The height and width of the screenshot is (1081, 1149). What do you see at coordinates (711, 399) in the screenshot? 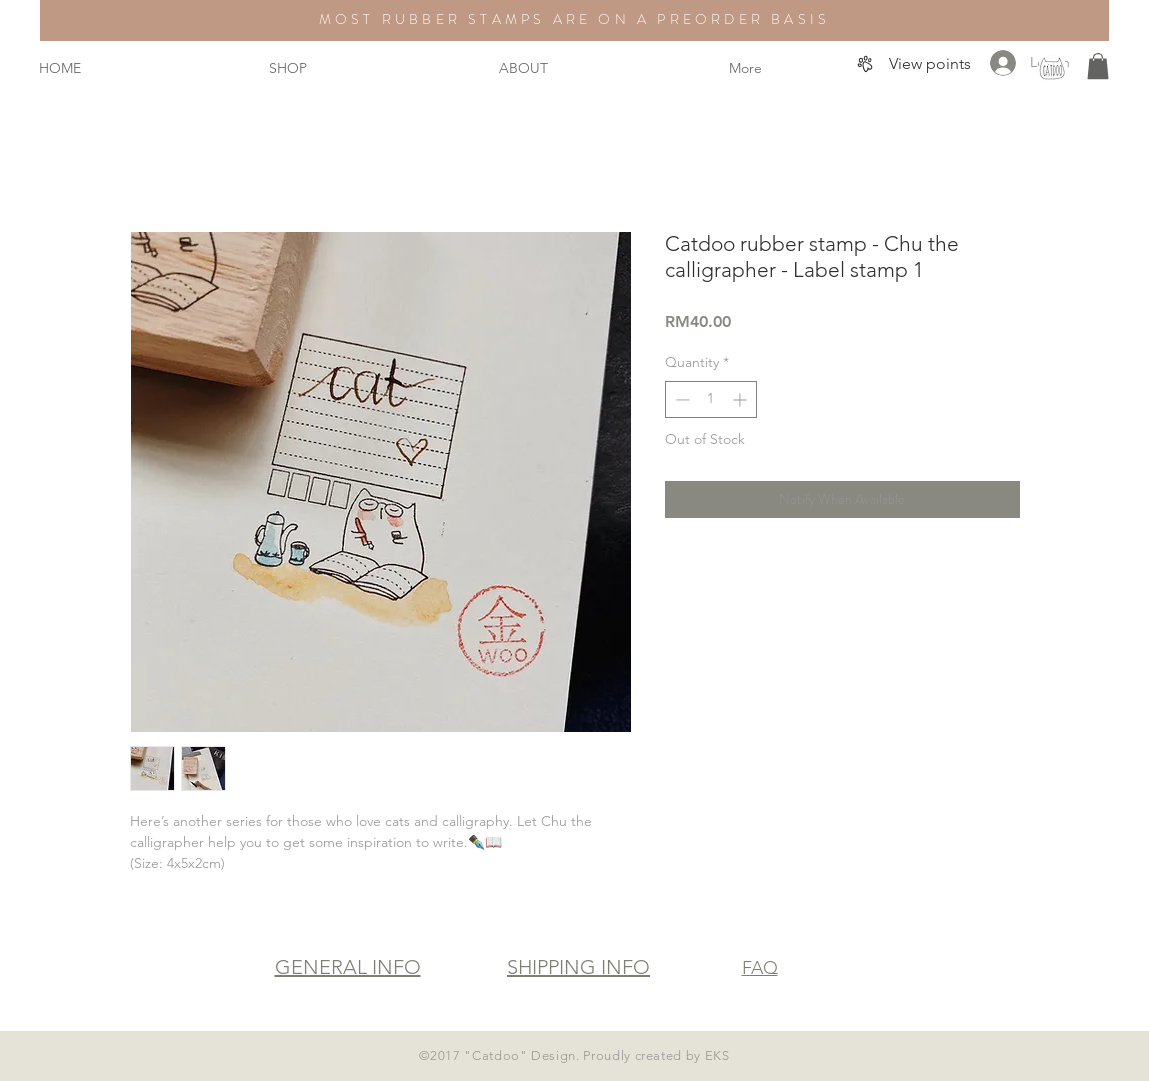
I see `[spinbutton]` at bounding box center [711, 399].